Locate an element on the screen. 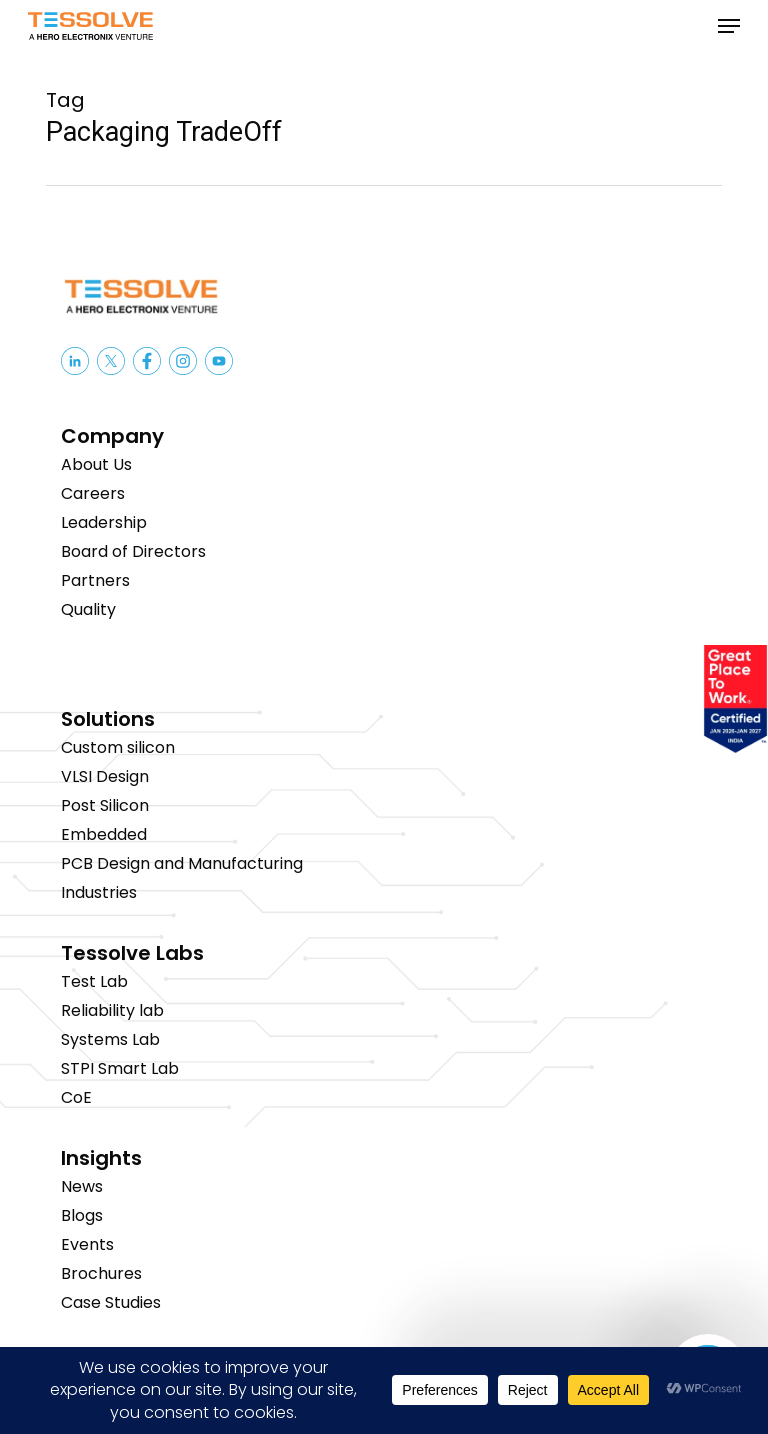  Blogs is located at coordinates (82, 1215).